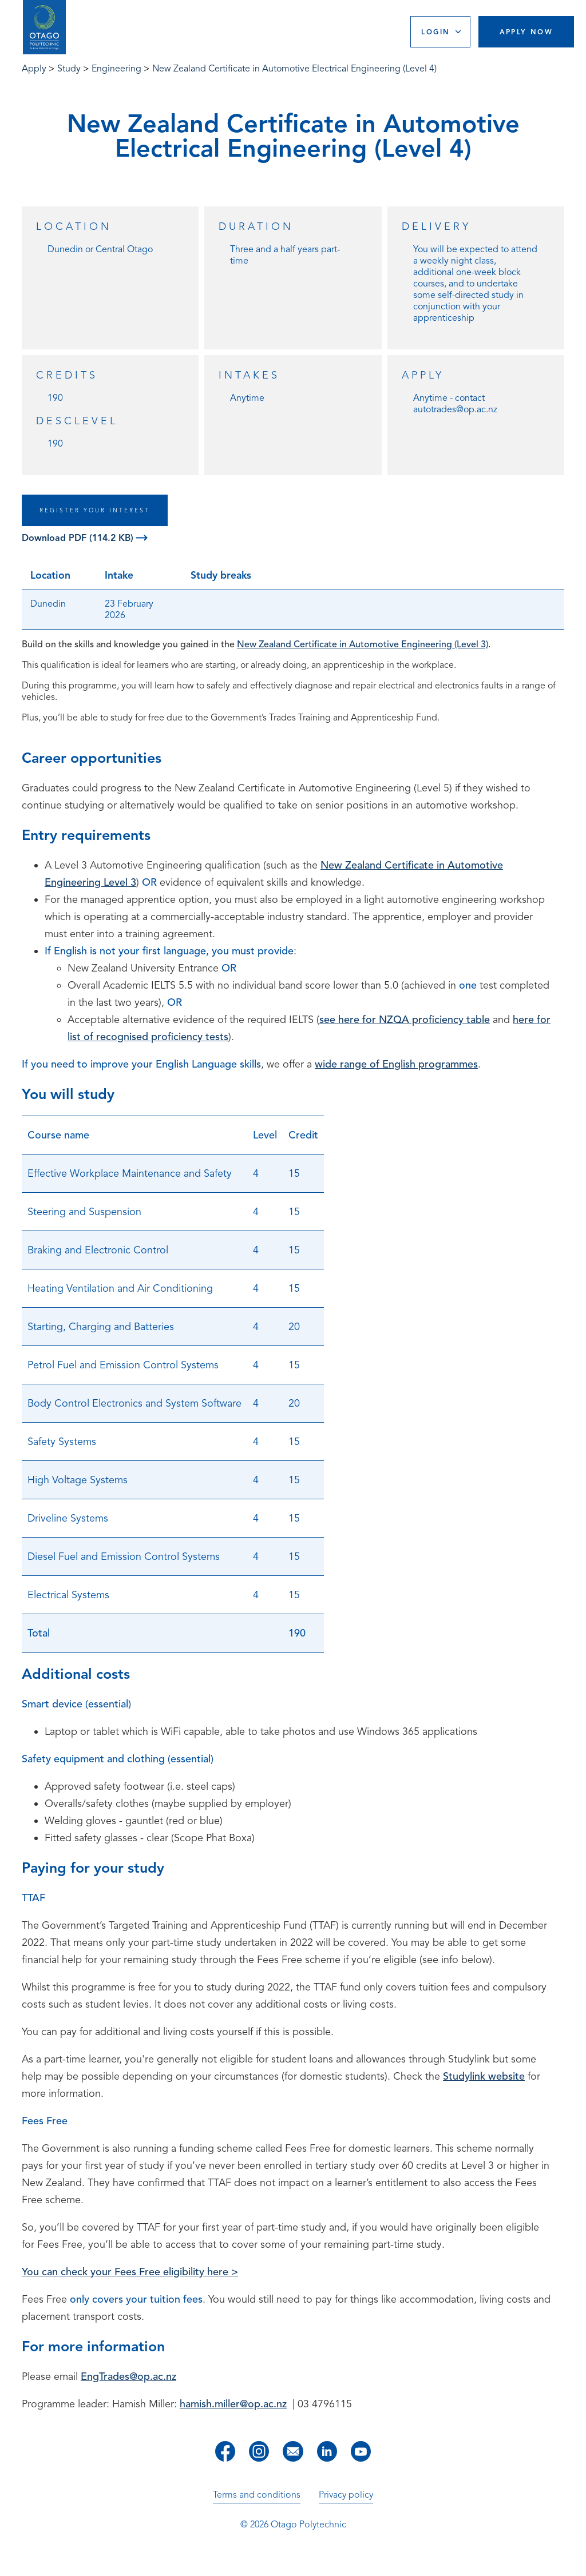 This screenshot has height=2576, width=586. What do you see at coordinates (256, 2495) in the screenshot?
I see `Terms and conditions` at bounding box center [256, 2495].